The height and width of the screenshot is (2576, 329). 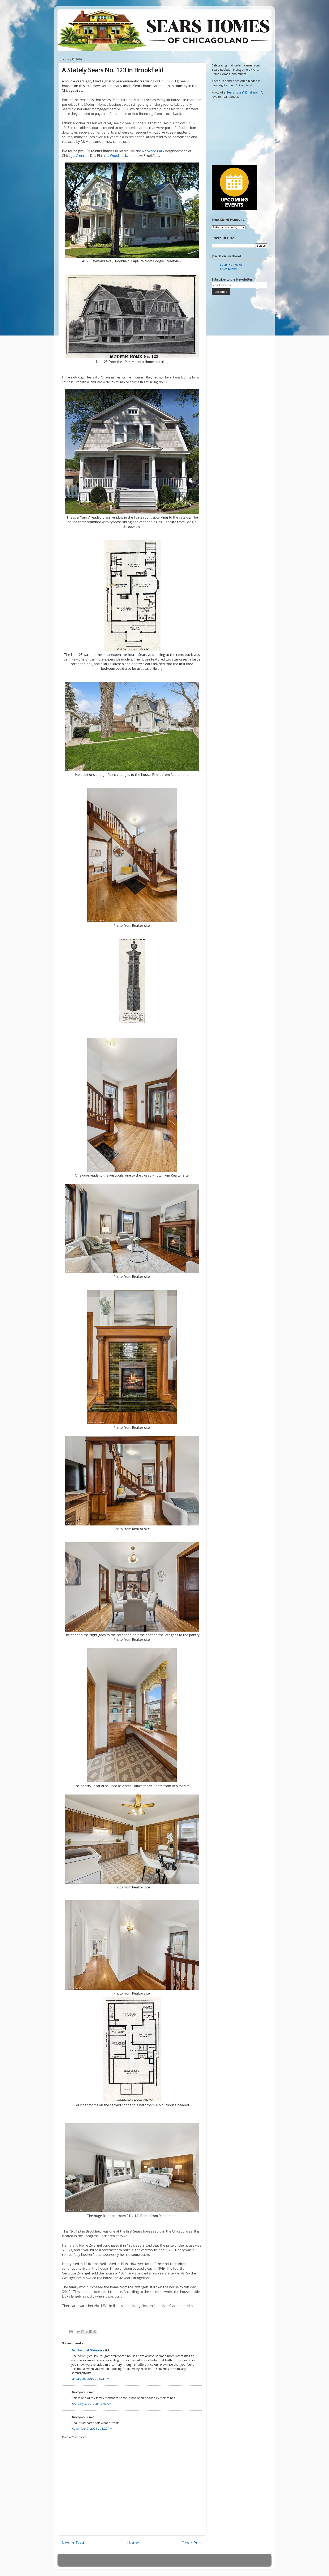 I want to click on Home, so click(x=133, y=2543).